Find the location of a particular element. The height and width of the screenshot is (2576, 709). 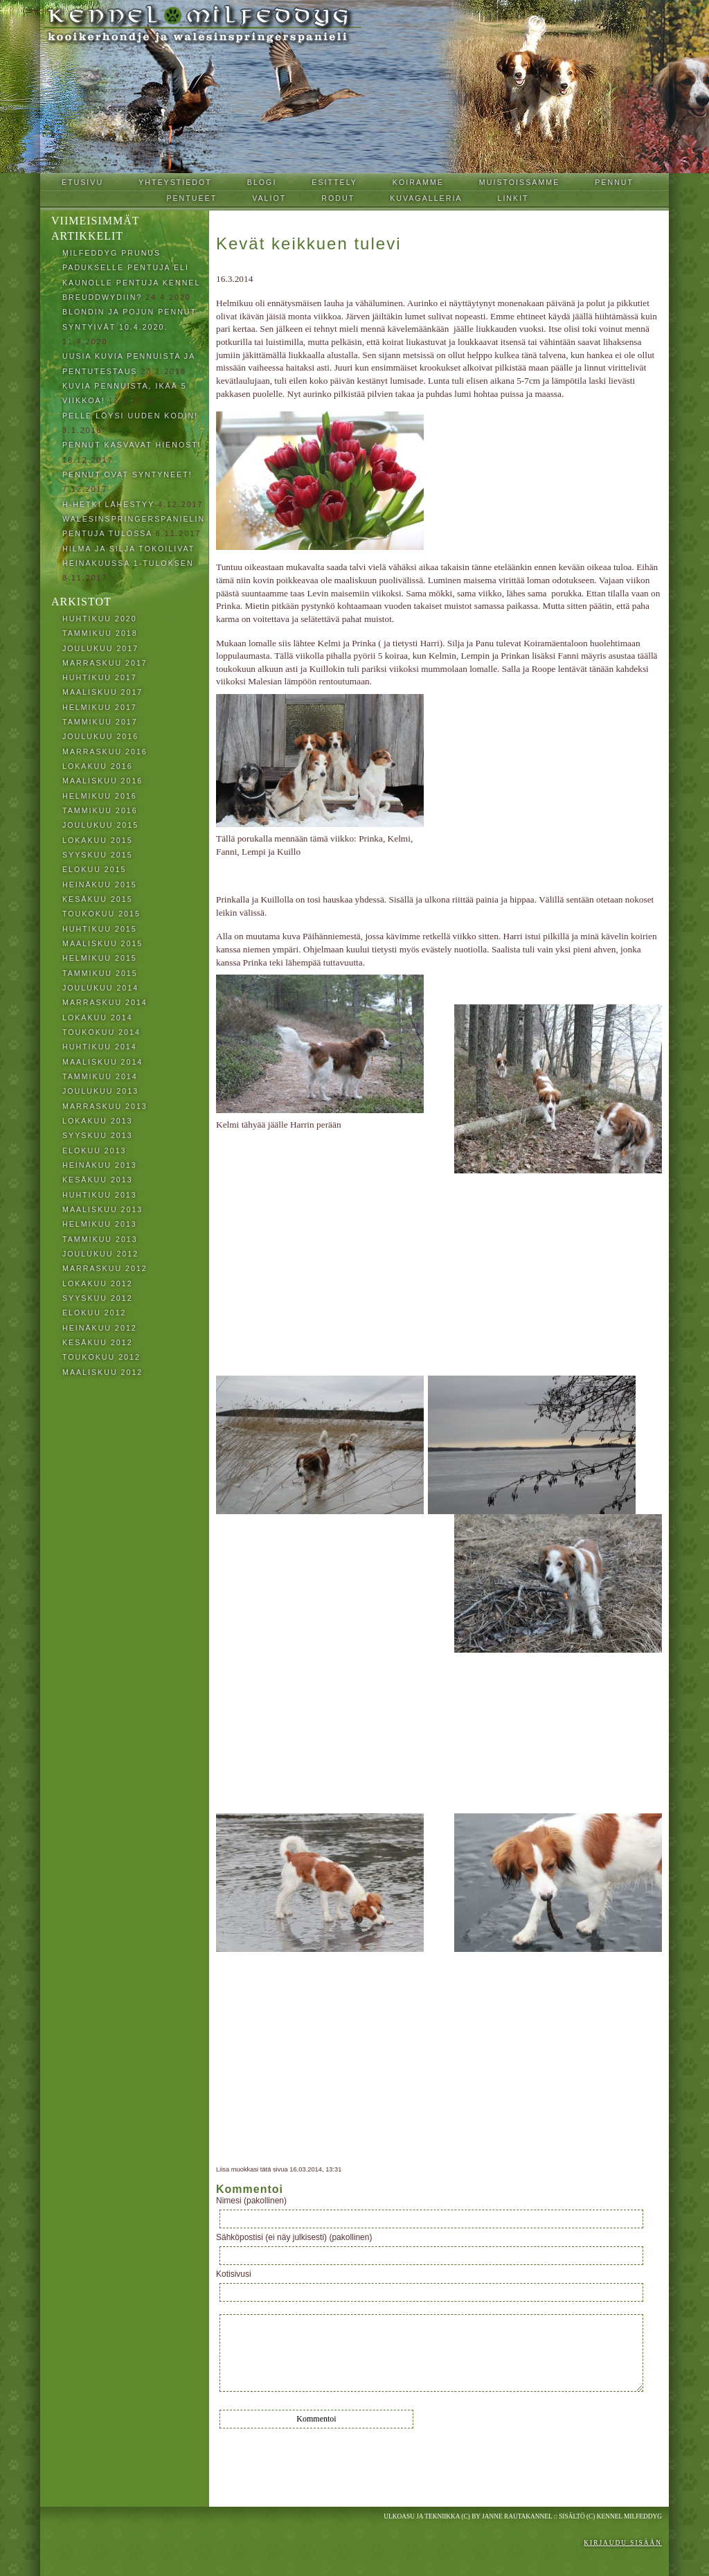

marraskuu 2012 is located at coordinates (104, 1268).